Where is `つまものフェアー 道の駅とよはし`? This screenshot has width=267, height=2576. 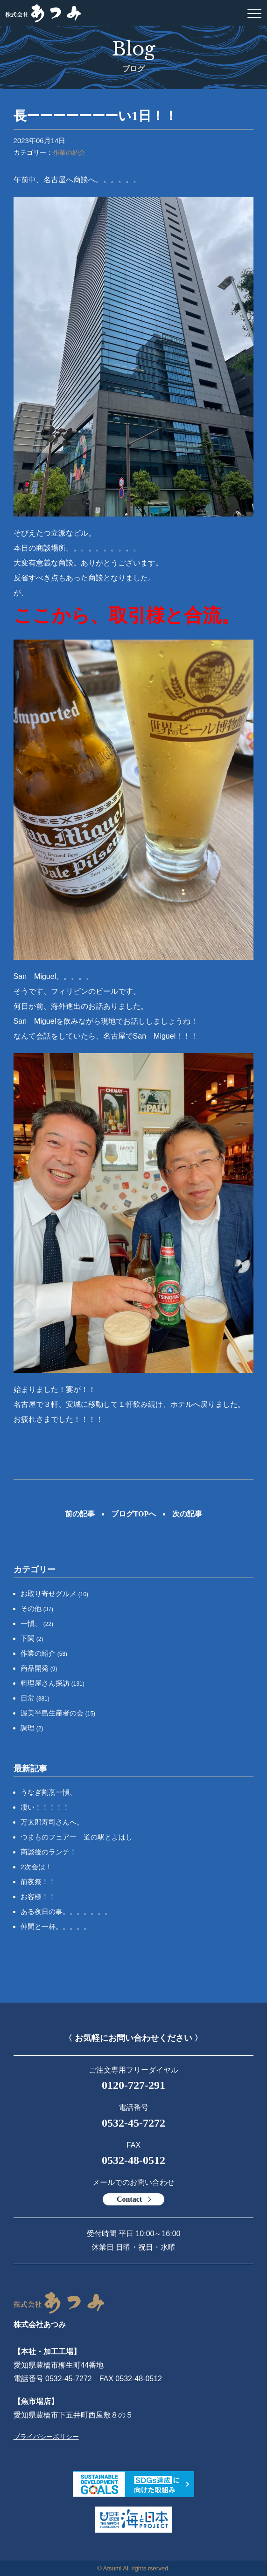
つまものフェアー 道の駅とよはし is located at coordinates (77, 1837).